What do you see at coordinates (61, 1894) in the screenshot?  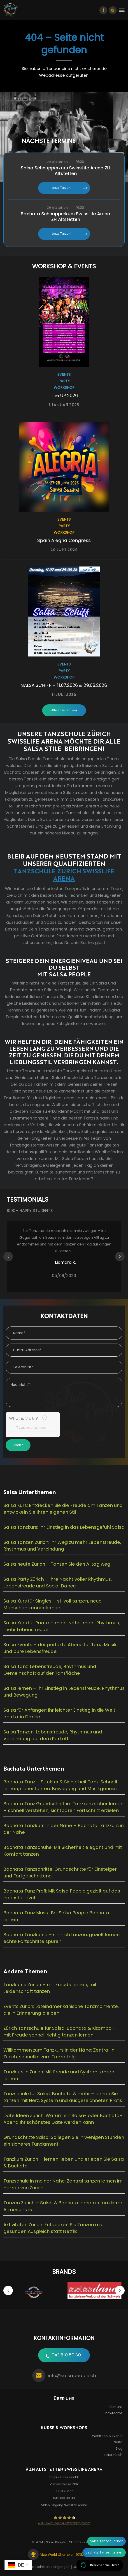 I see `Bachata Tanz Profi: Mit Salsa People gezielt auf das nächste Level` at bounding box center [61, 1894].